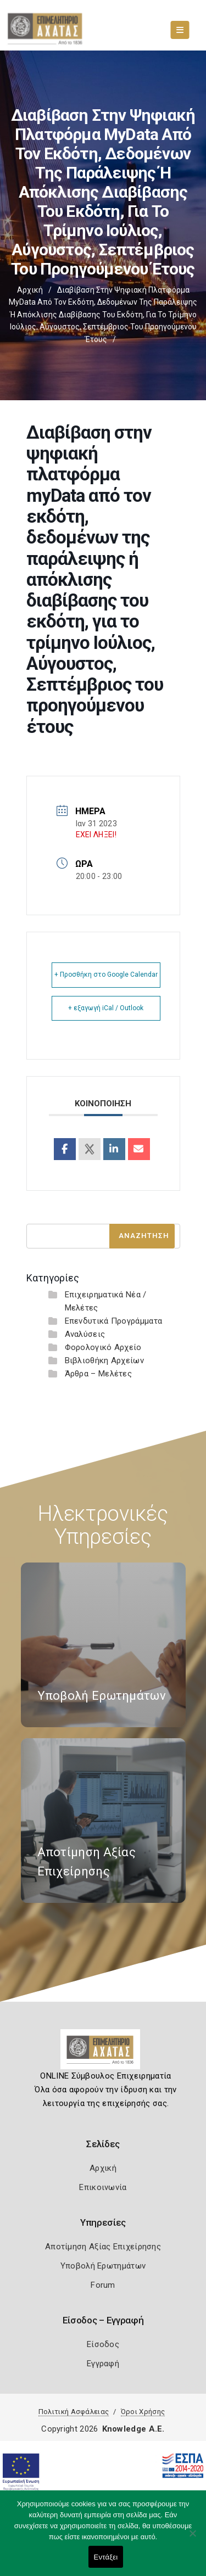 The width and height of the screenshot is (206, 2576). What do you see at coordinates (143, 2411) in the screenshot?
I see `Όροι Χρήσης` at bounding box center [143, 2411].